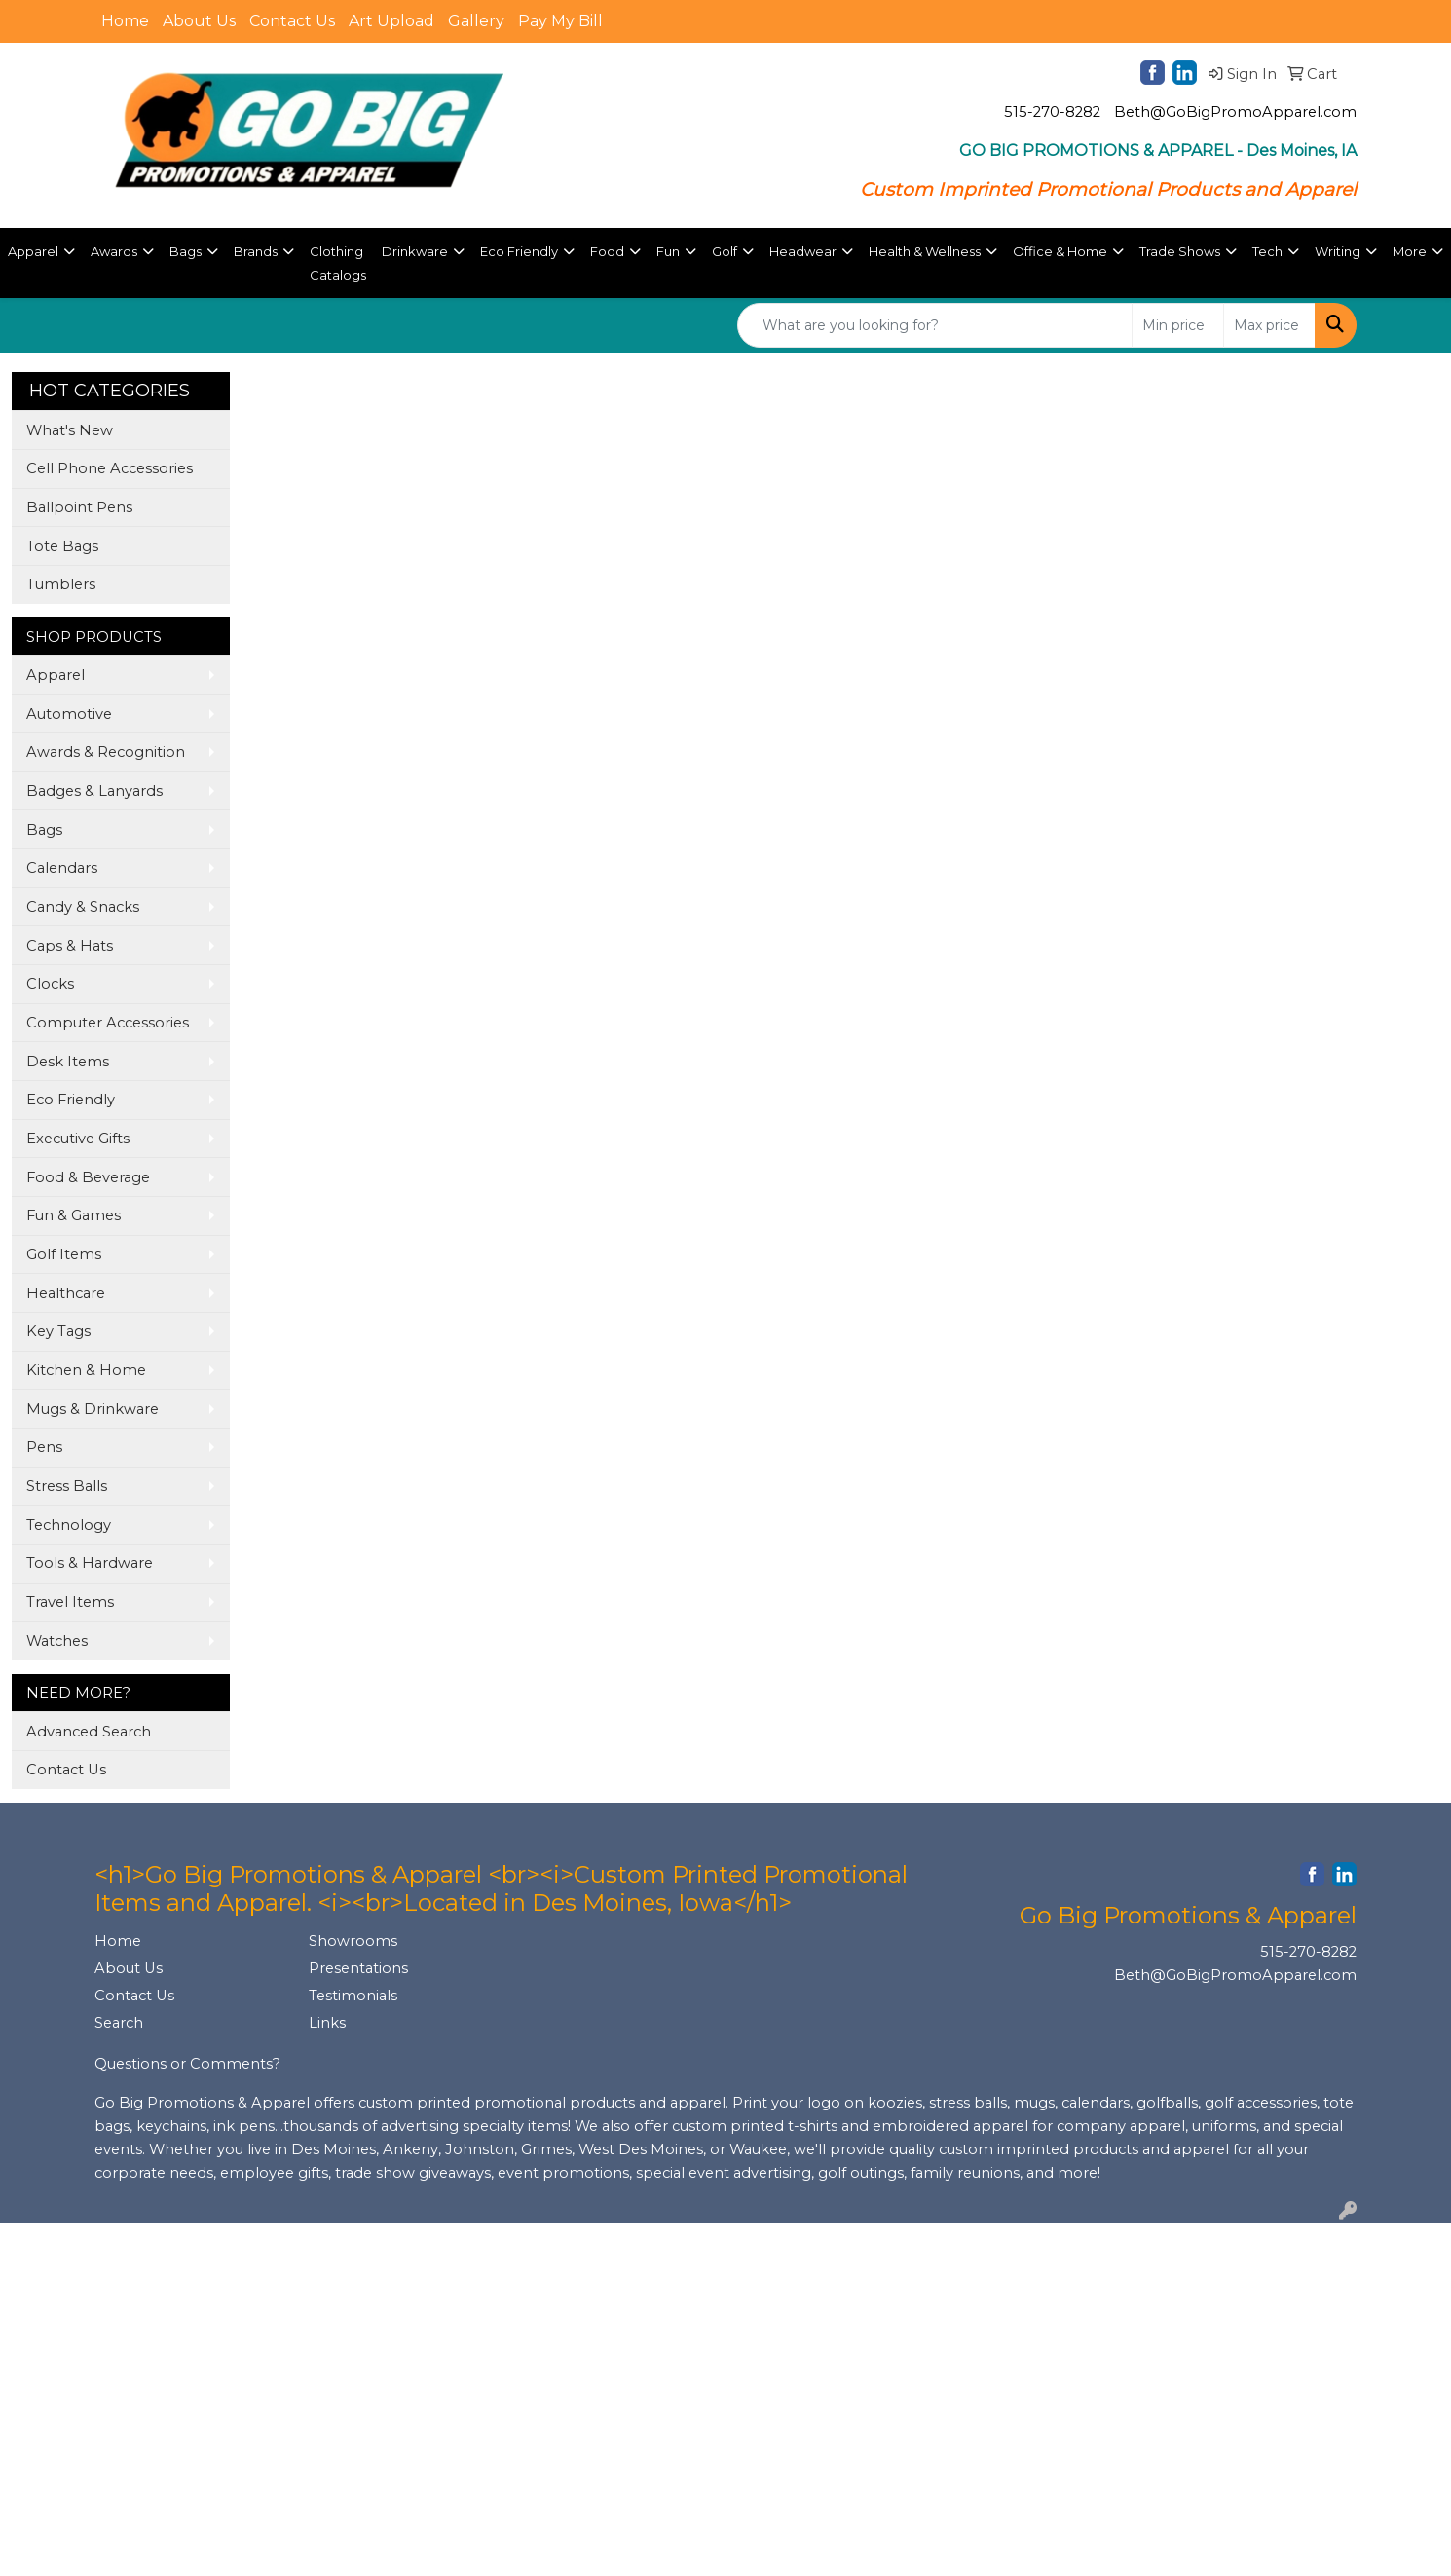 This screenshot has width=1451, height=2576. What do you see at coordinates (107, 1022) in the screenshot?
I see `Computer Accessories` at bounding box center [107, 1022].